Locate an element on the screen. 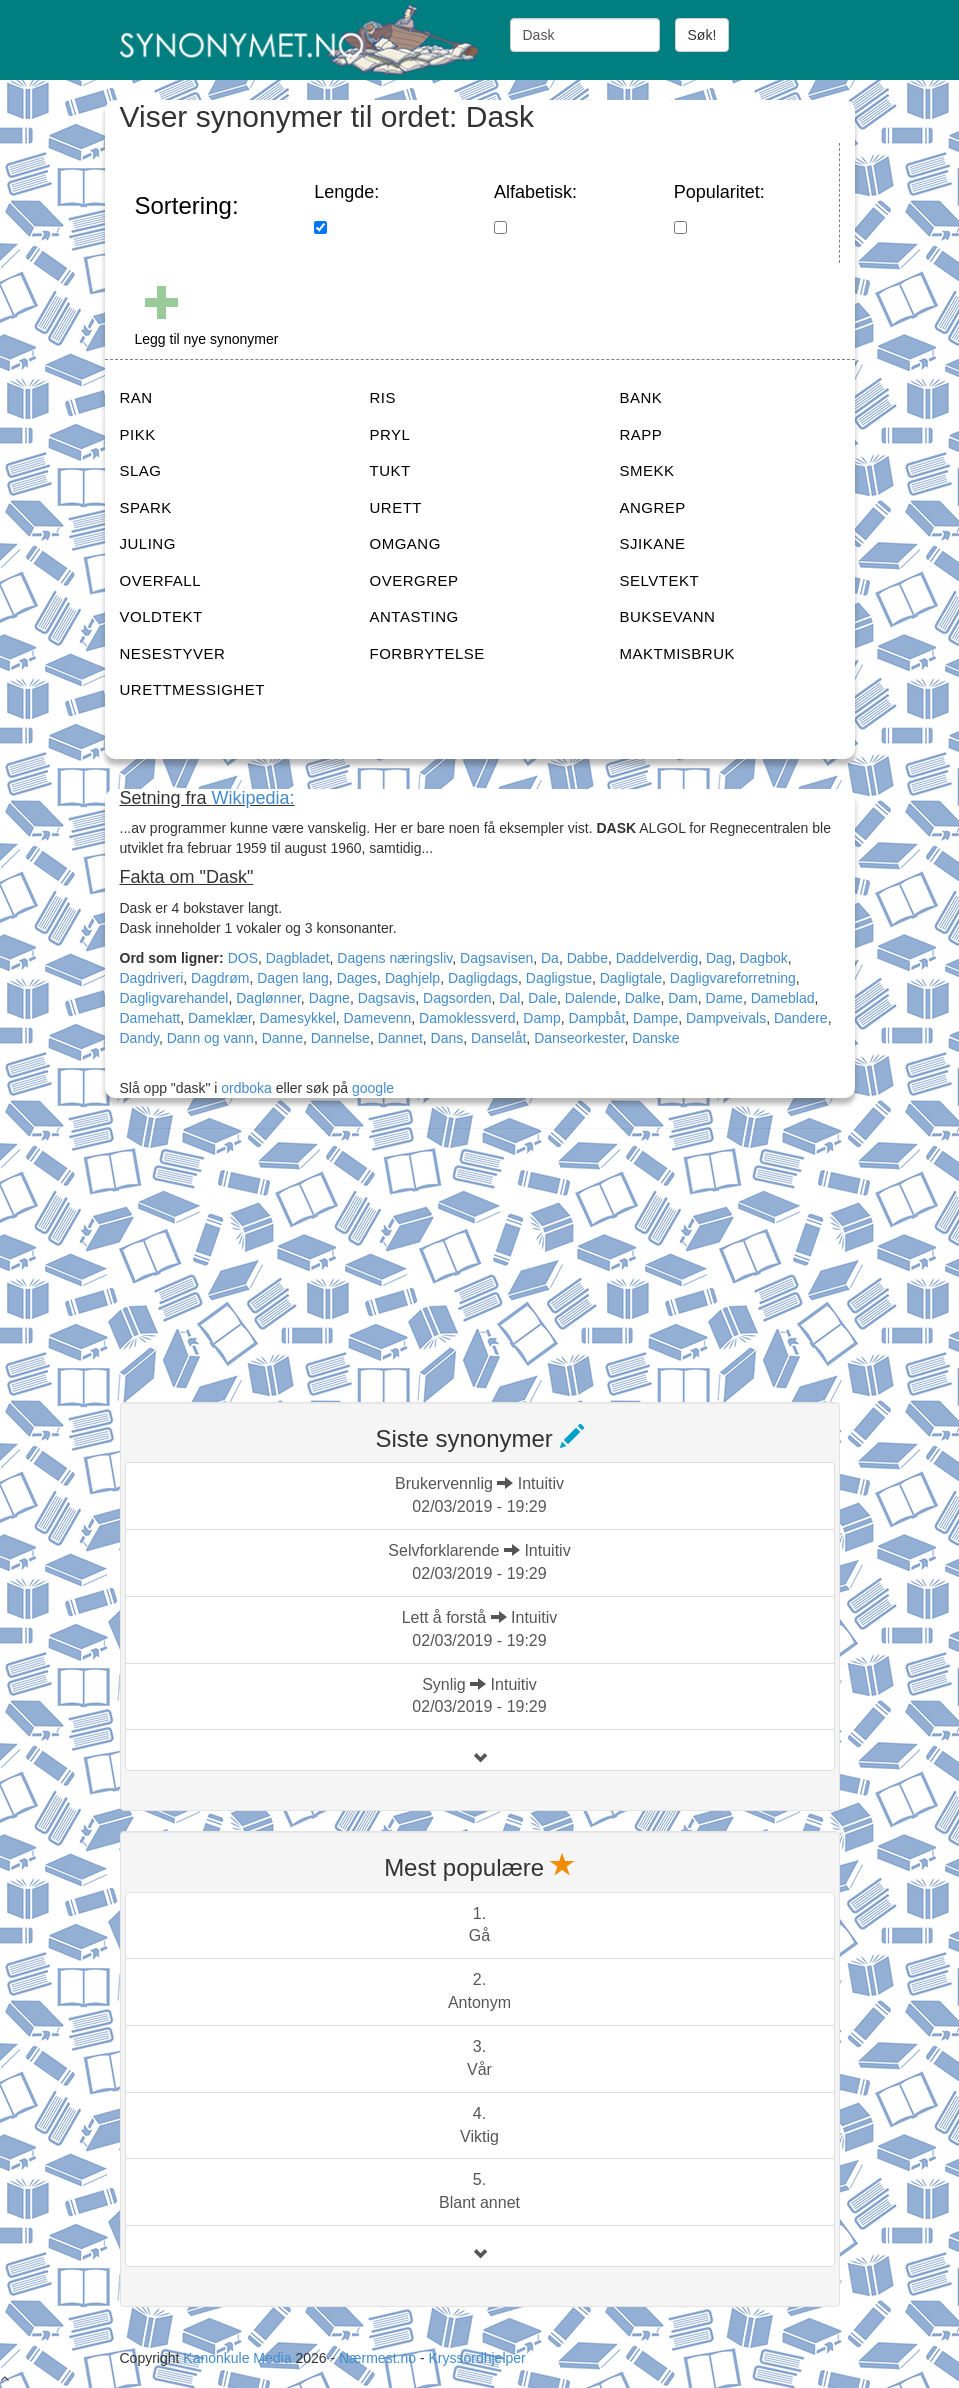 This screenshot has height=2388, width=959. URETTMESSIGHET is located at coordinates (192, 689).